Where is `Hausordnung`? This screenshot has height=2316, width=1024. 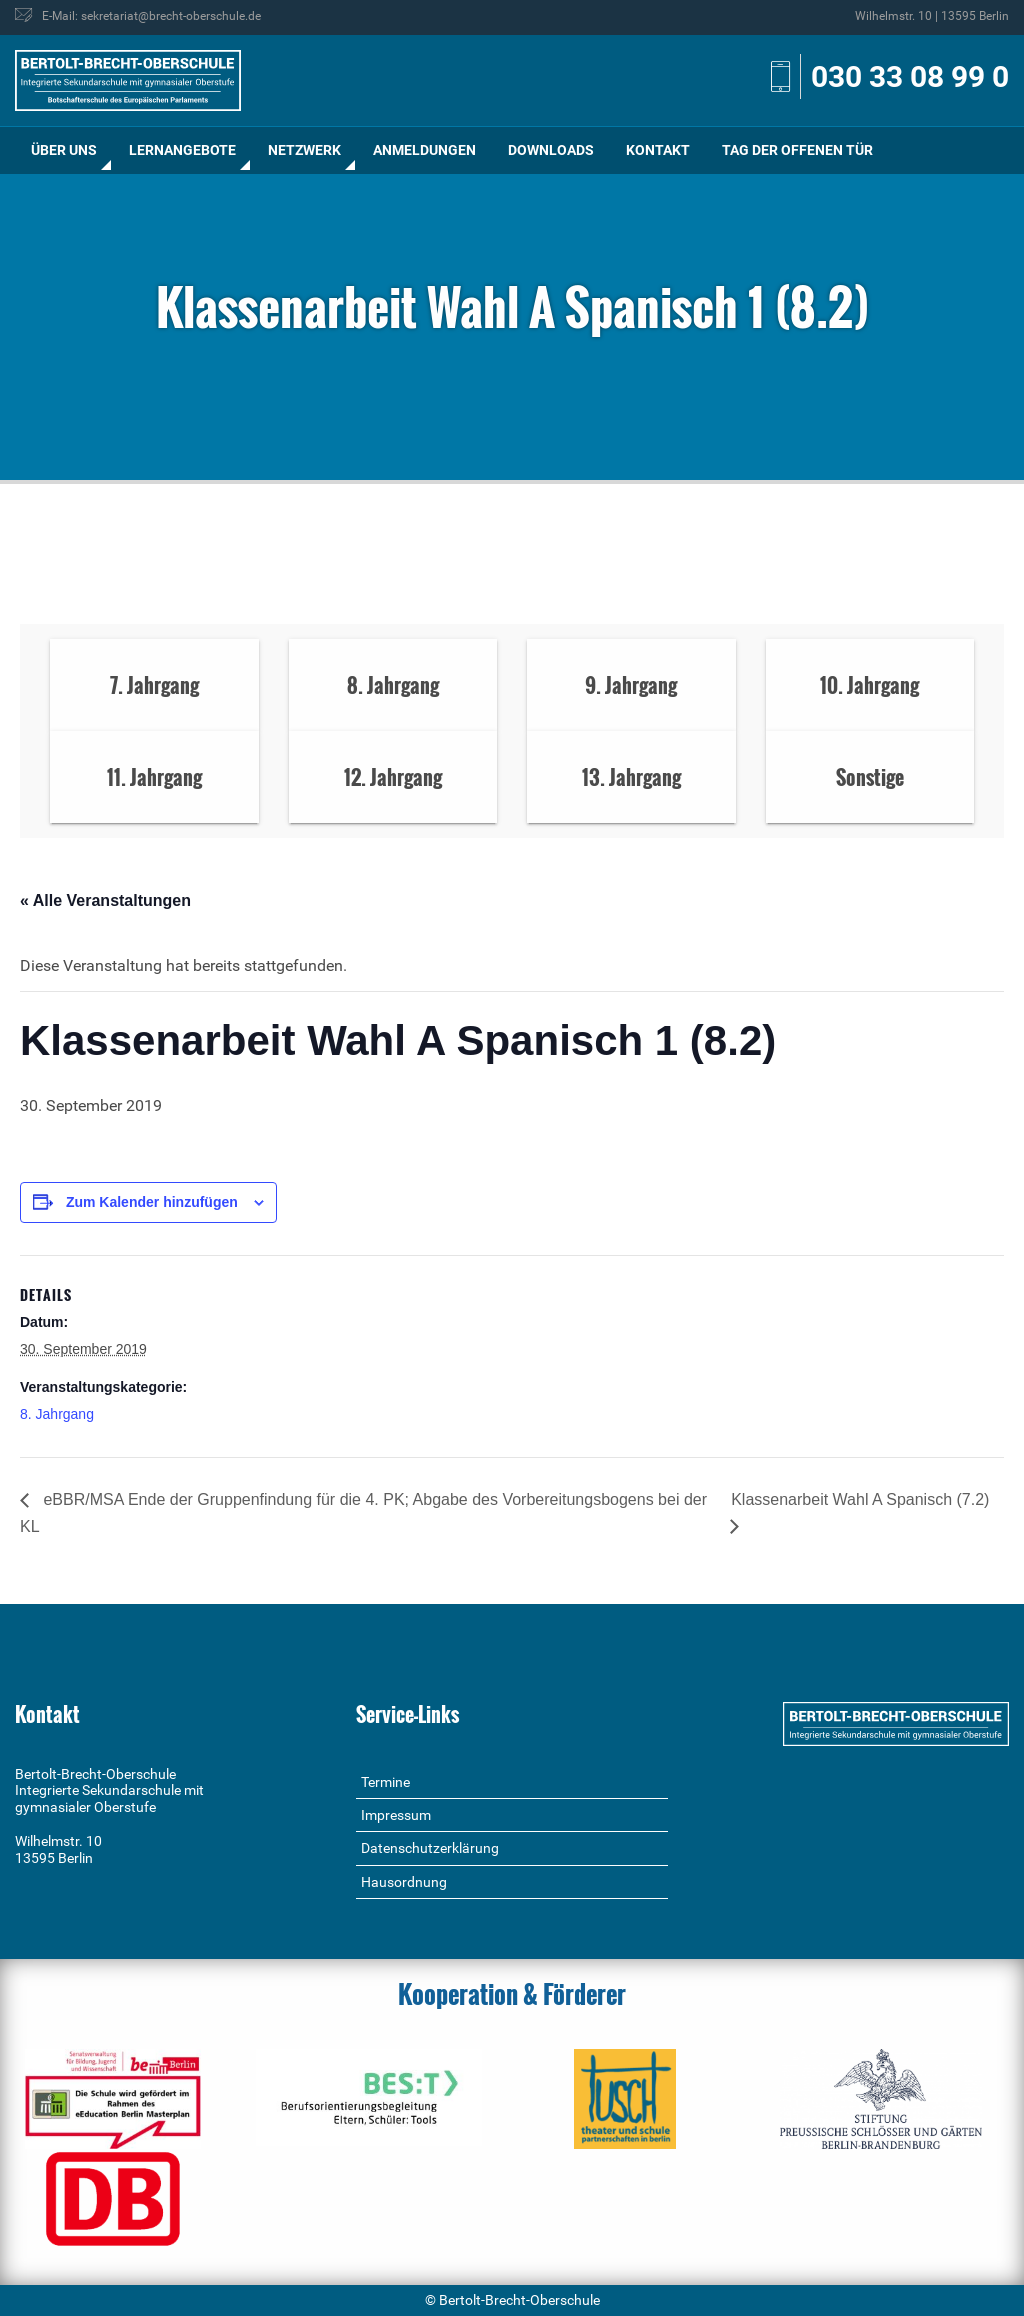 Hausordnung is located at coordinates (404, 1882).